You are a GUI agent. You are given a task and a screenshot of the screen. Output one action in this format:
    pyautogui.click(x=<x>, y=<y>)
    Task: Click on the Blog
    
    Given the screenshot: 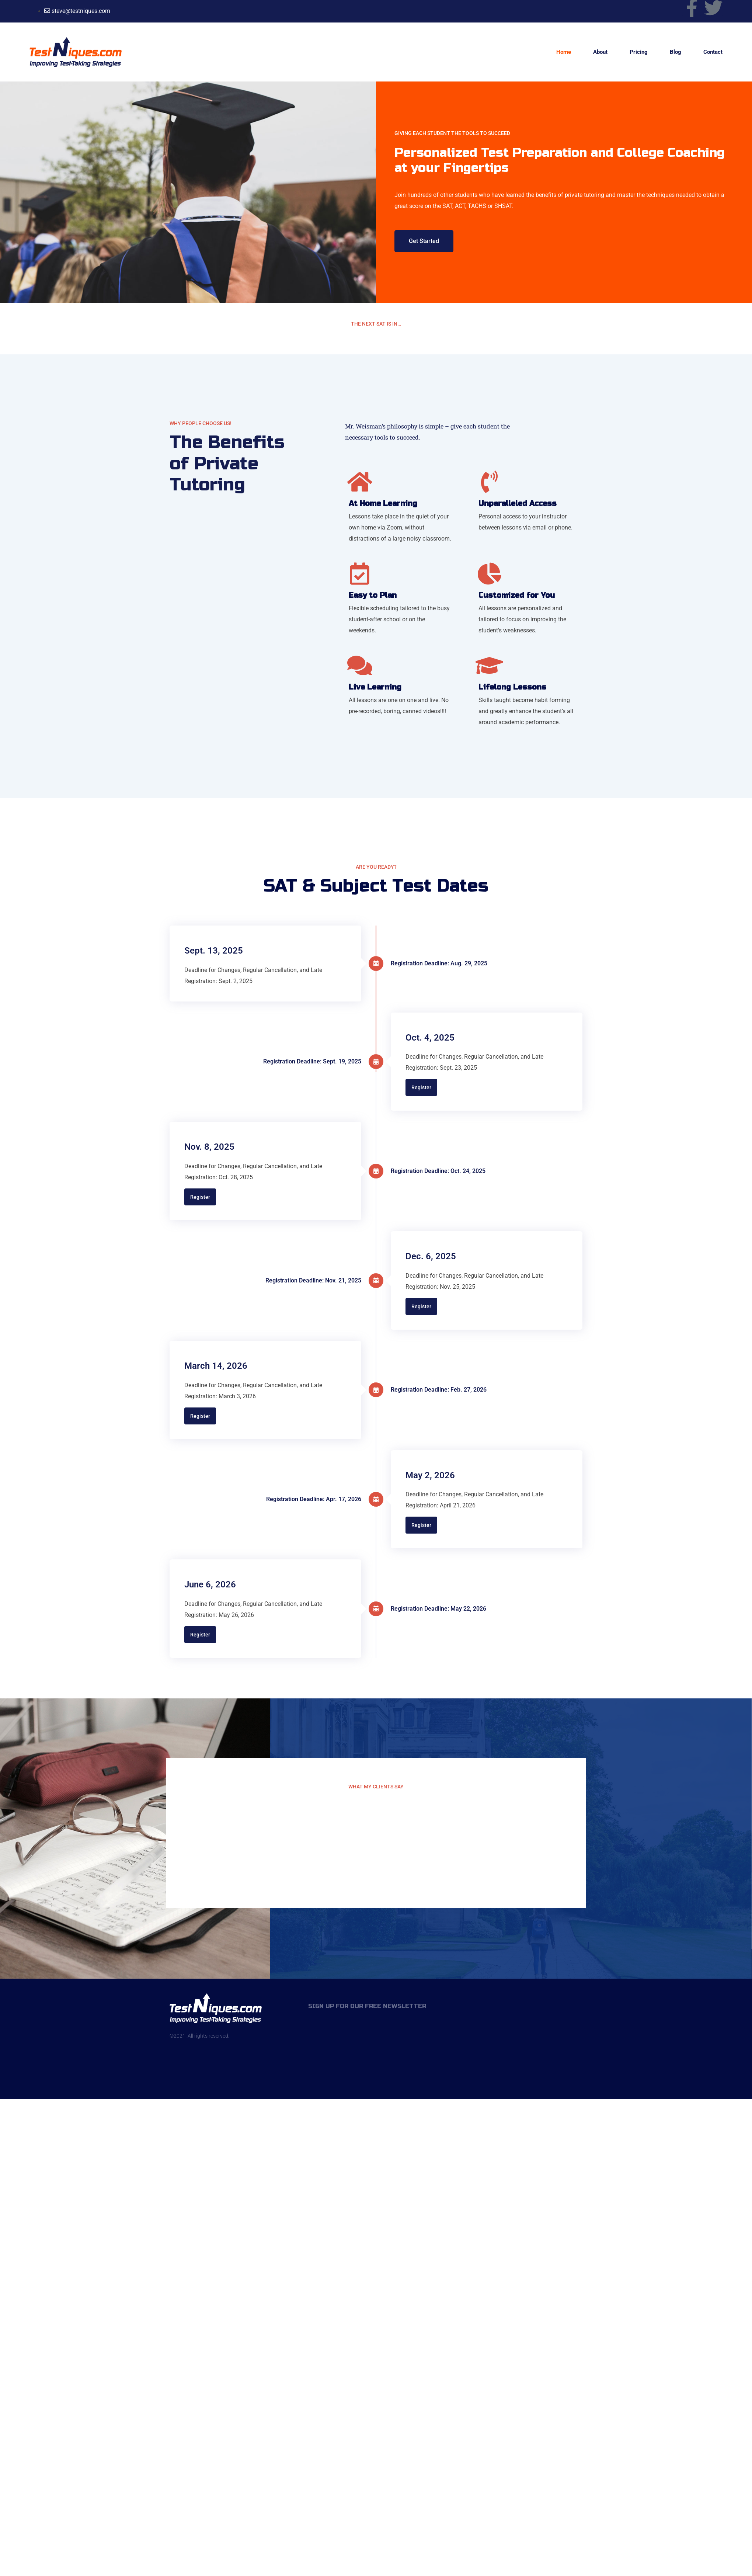 What is the action you would take?
    pyautogui.click(x=675, y=52)
    